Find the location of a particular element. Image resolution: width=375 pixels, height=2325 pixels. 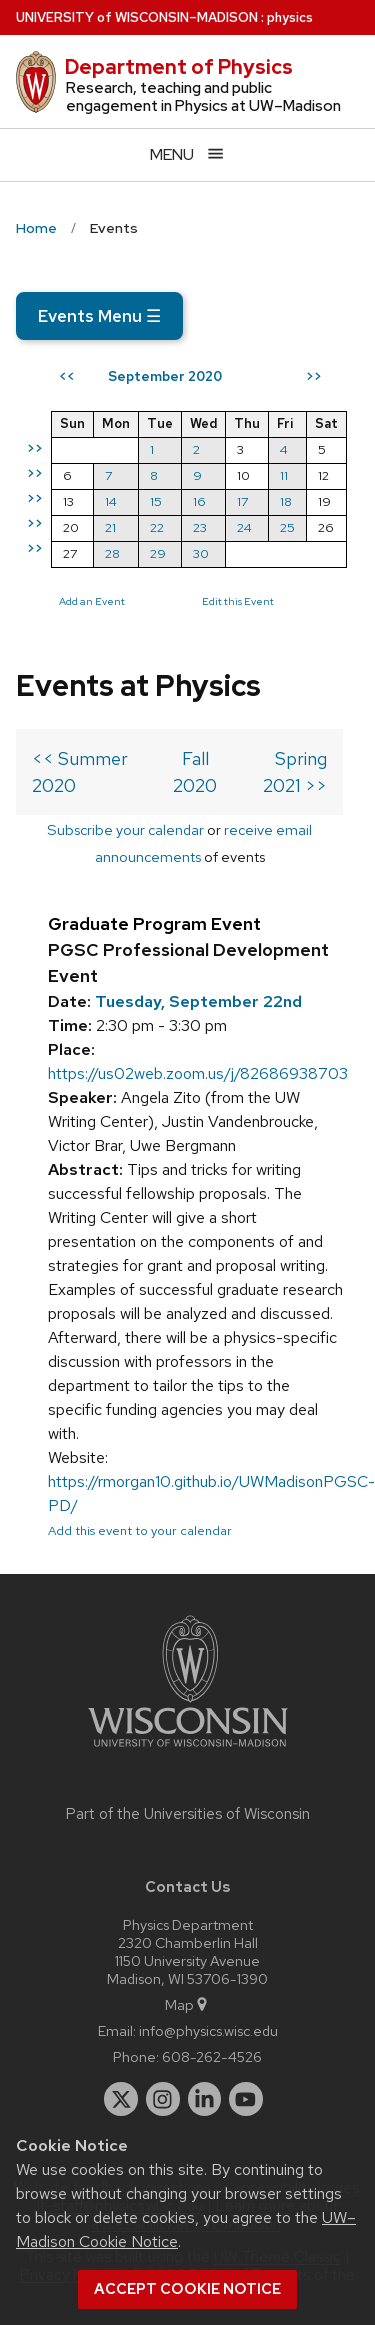

24 is located at coordinates (244, 527).